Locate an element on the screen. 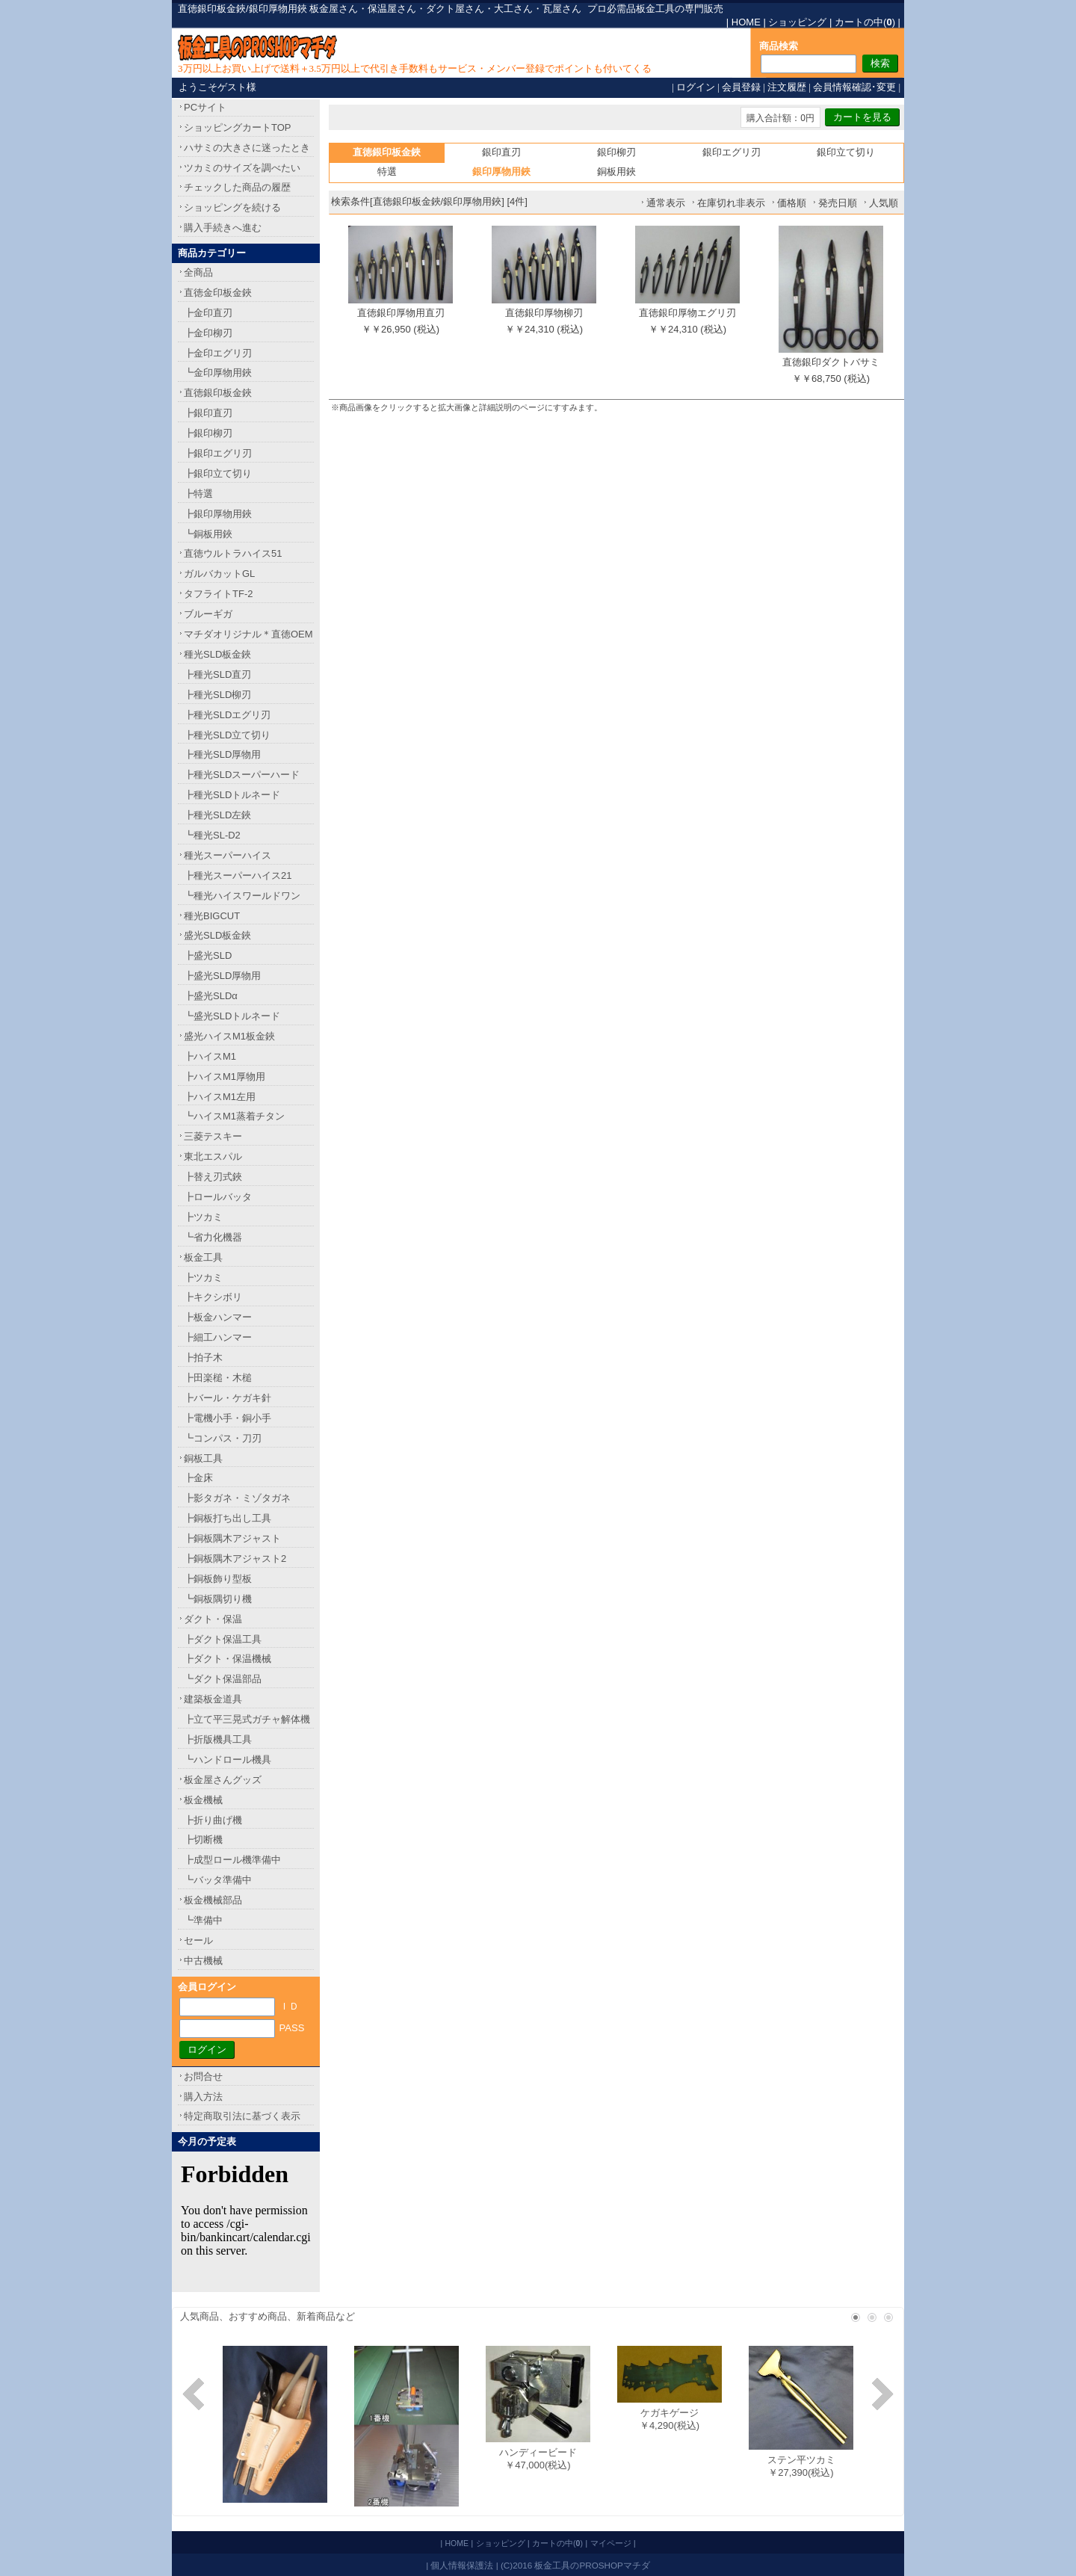 The height and width of the screenshot is (2576, 1076). ┣種光SLD厚物用 is located at coordinates (222, 754).